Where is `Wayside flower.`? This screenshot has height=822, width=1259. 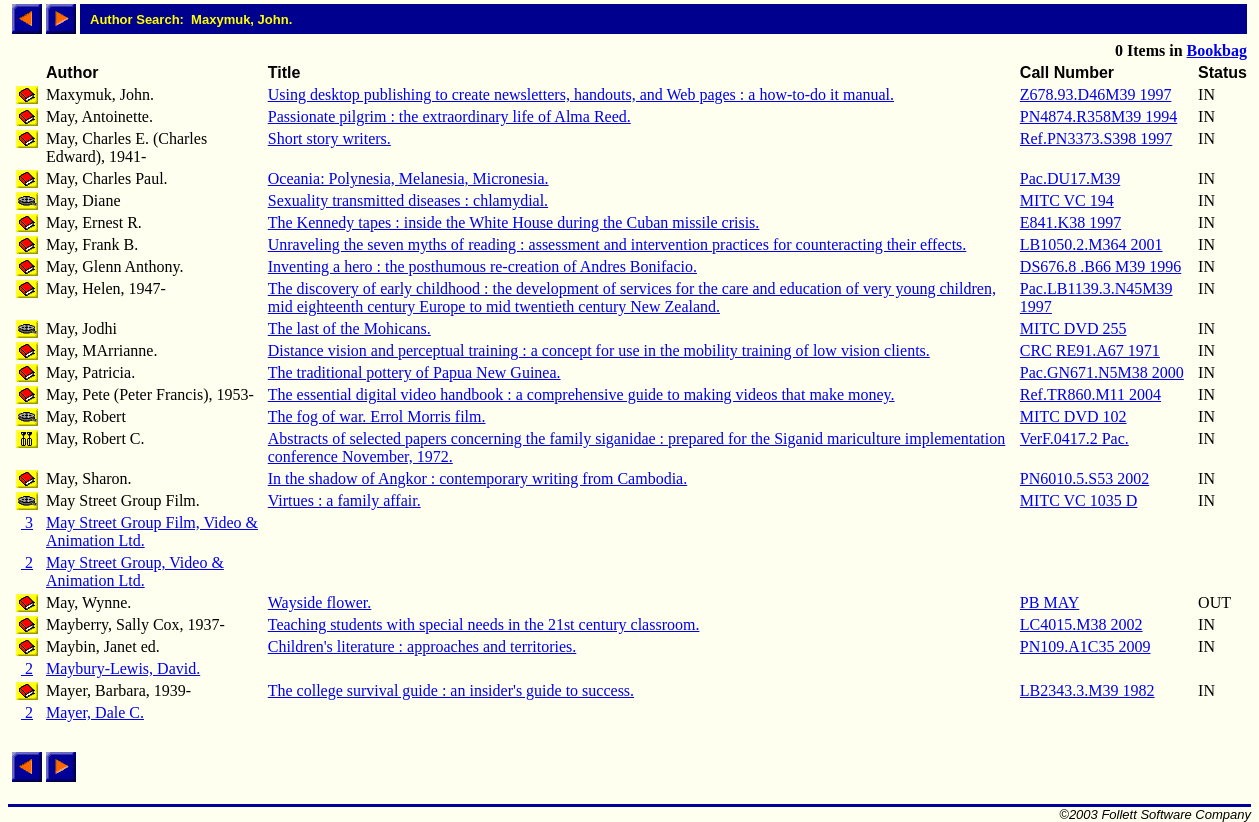
Wayside flower. is located at coordinates (320, 602).